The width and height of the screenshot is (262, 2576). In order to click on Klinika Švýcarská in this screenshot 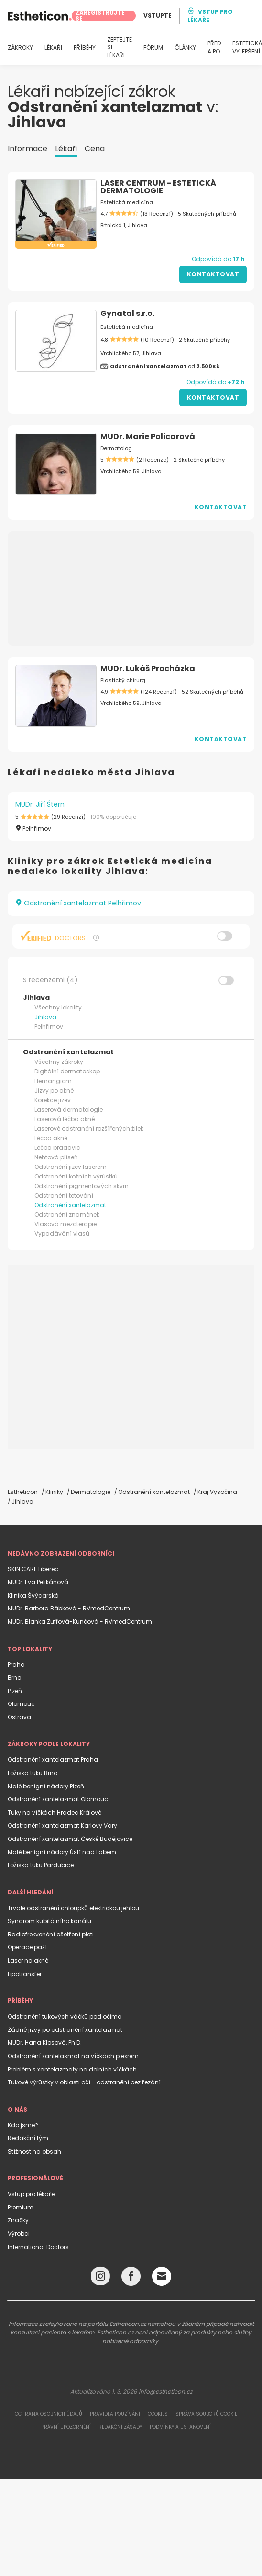, I will do `click(33, 1595)`.